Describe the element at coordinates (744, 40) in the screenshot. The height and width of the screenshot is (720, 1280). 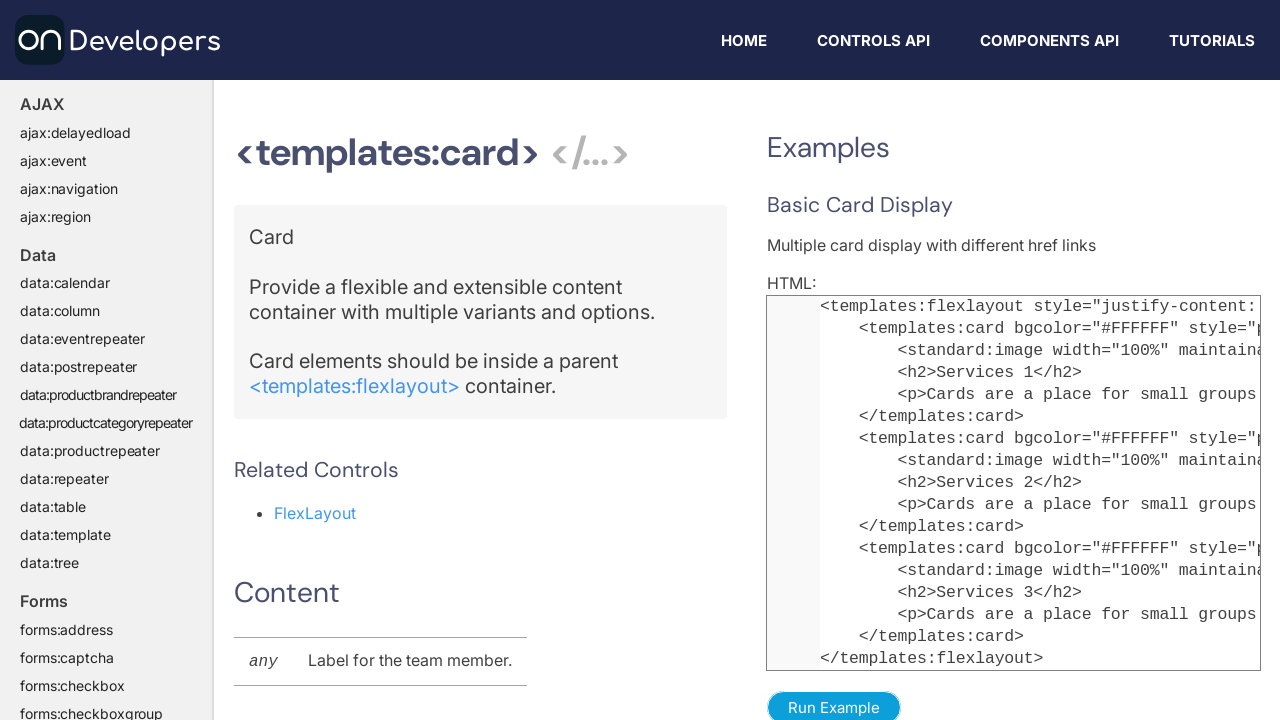
I see `Home` at that location.